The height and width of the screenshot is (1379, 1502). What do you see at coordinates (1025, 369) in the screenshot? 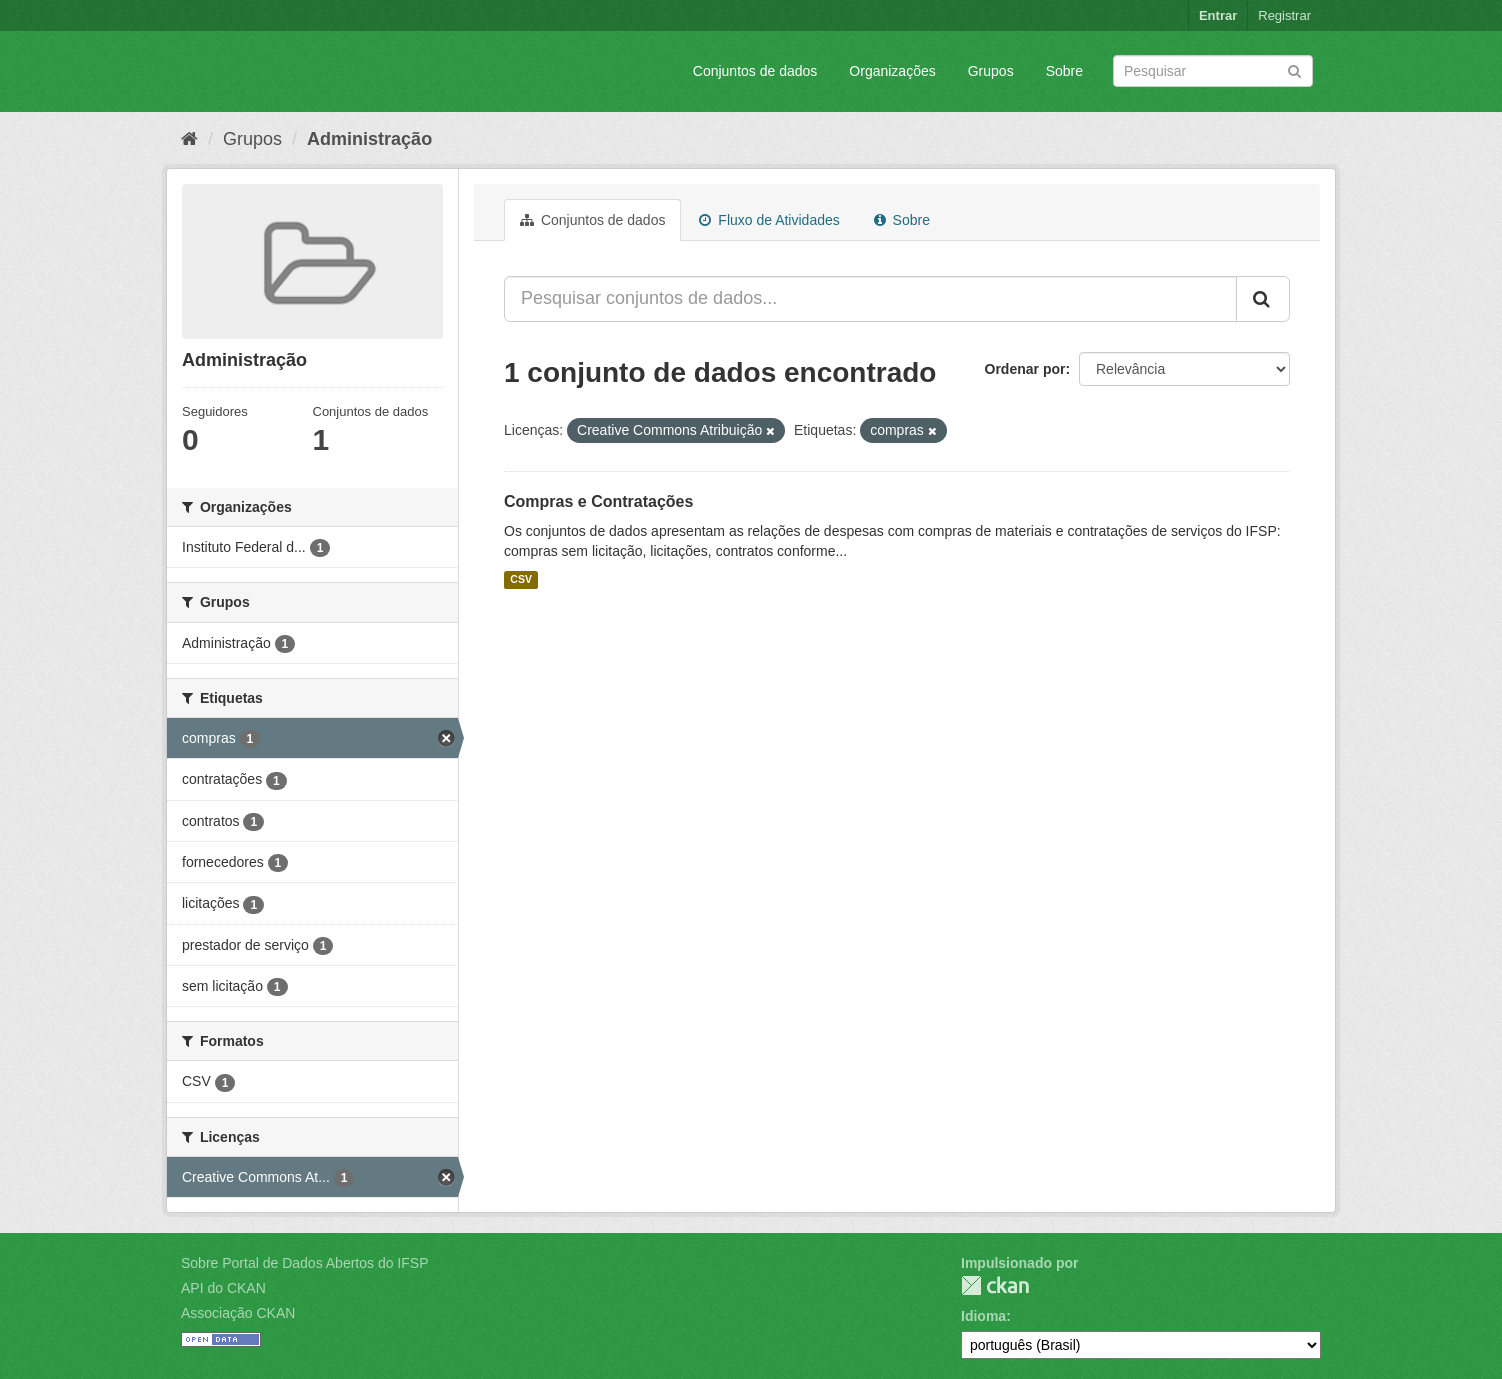
I see `Ordenar por` at bounding box center [1025, 369].